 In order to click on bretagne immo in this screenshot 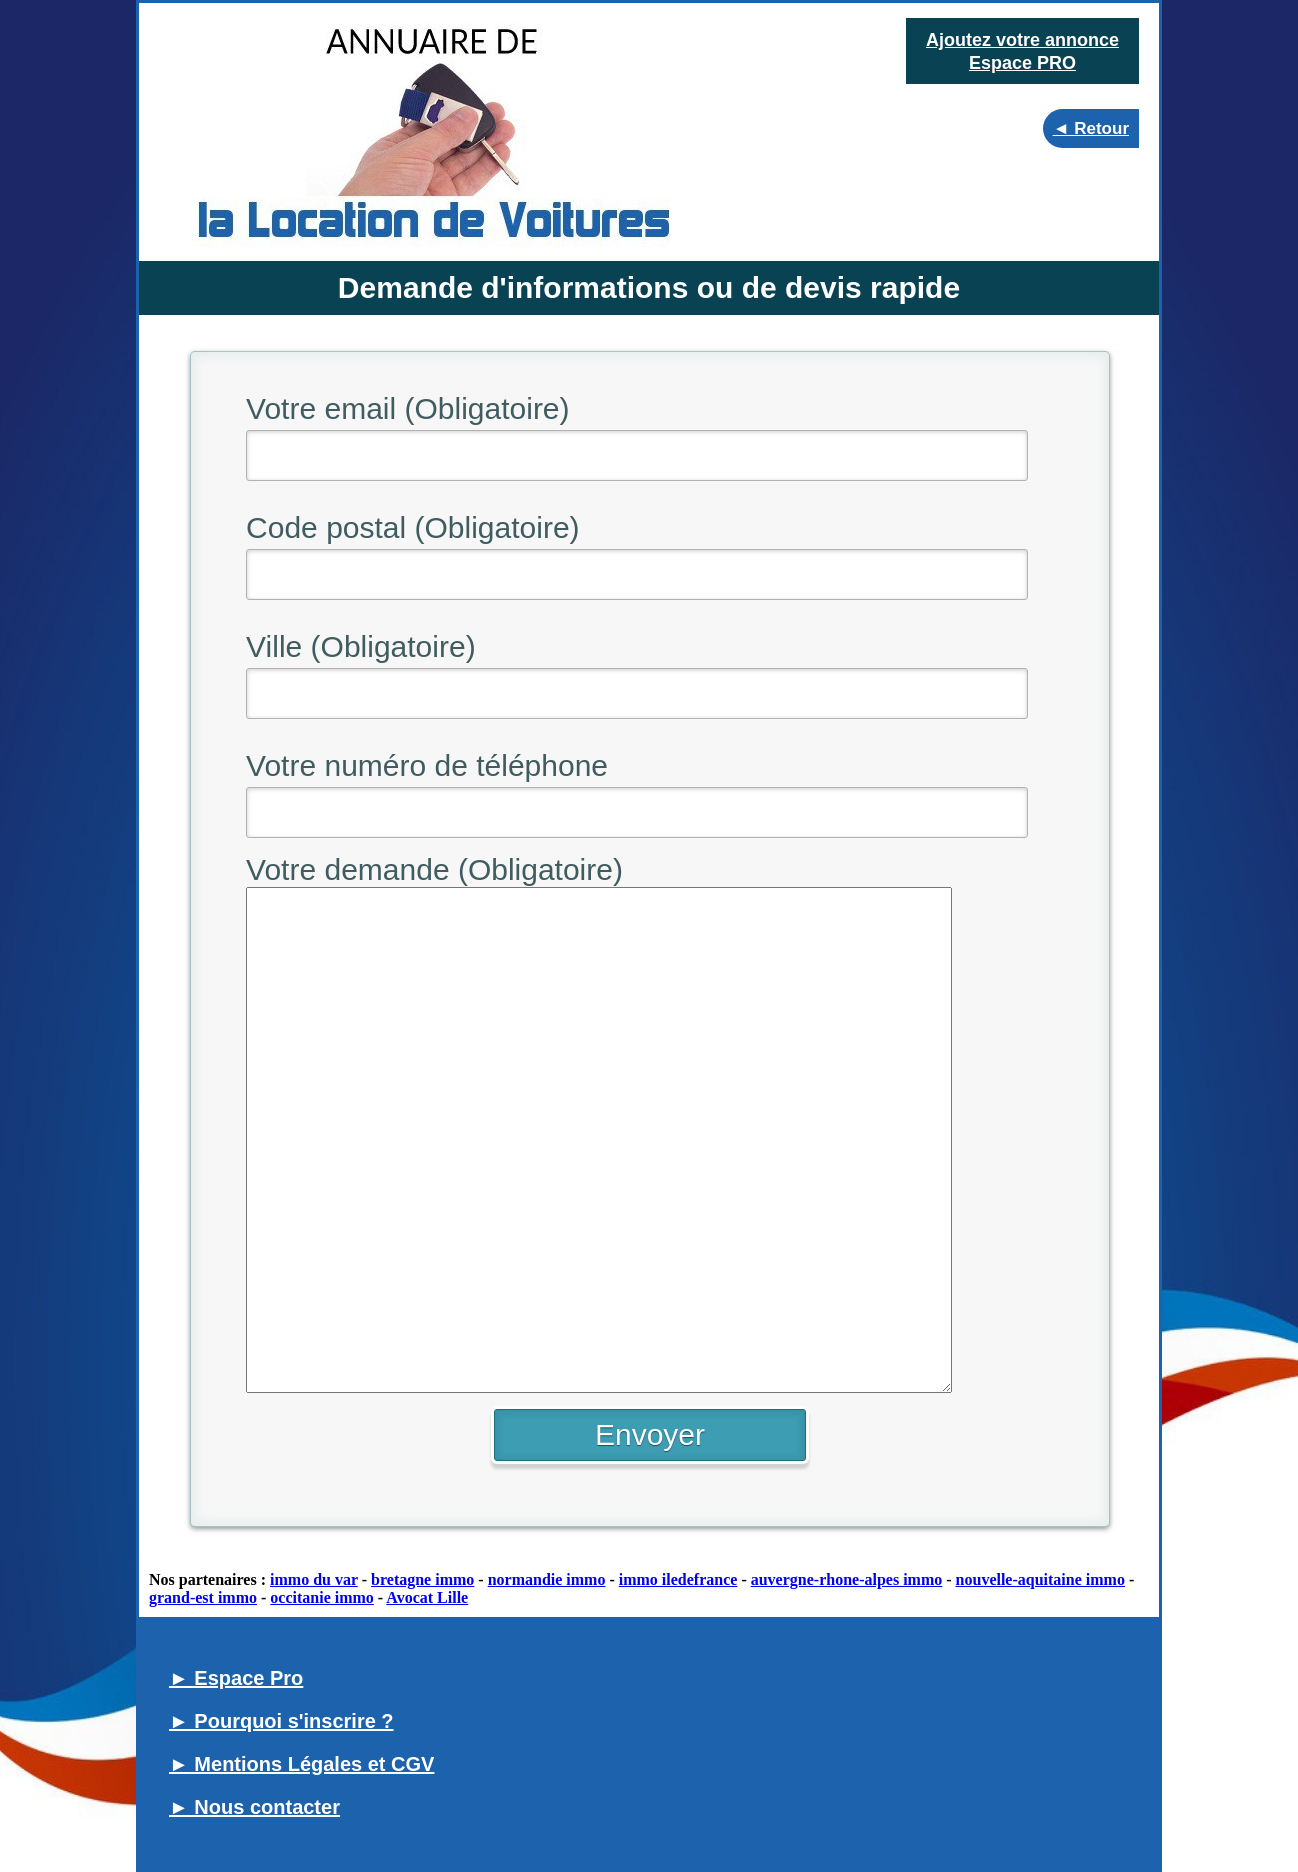, I will do `click(422, 1579)`.